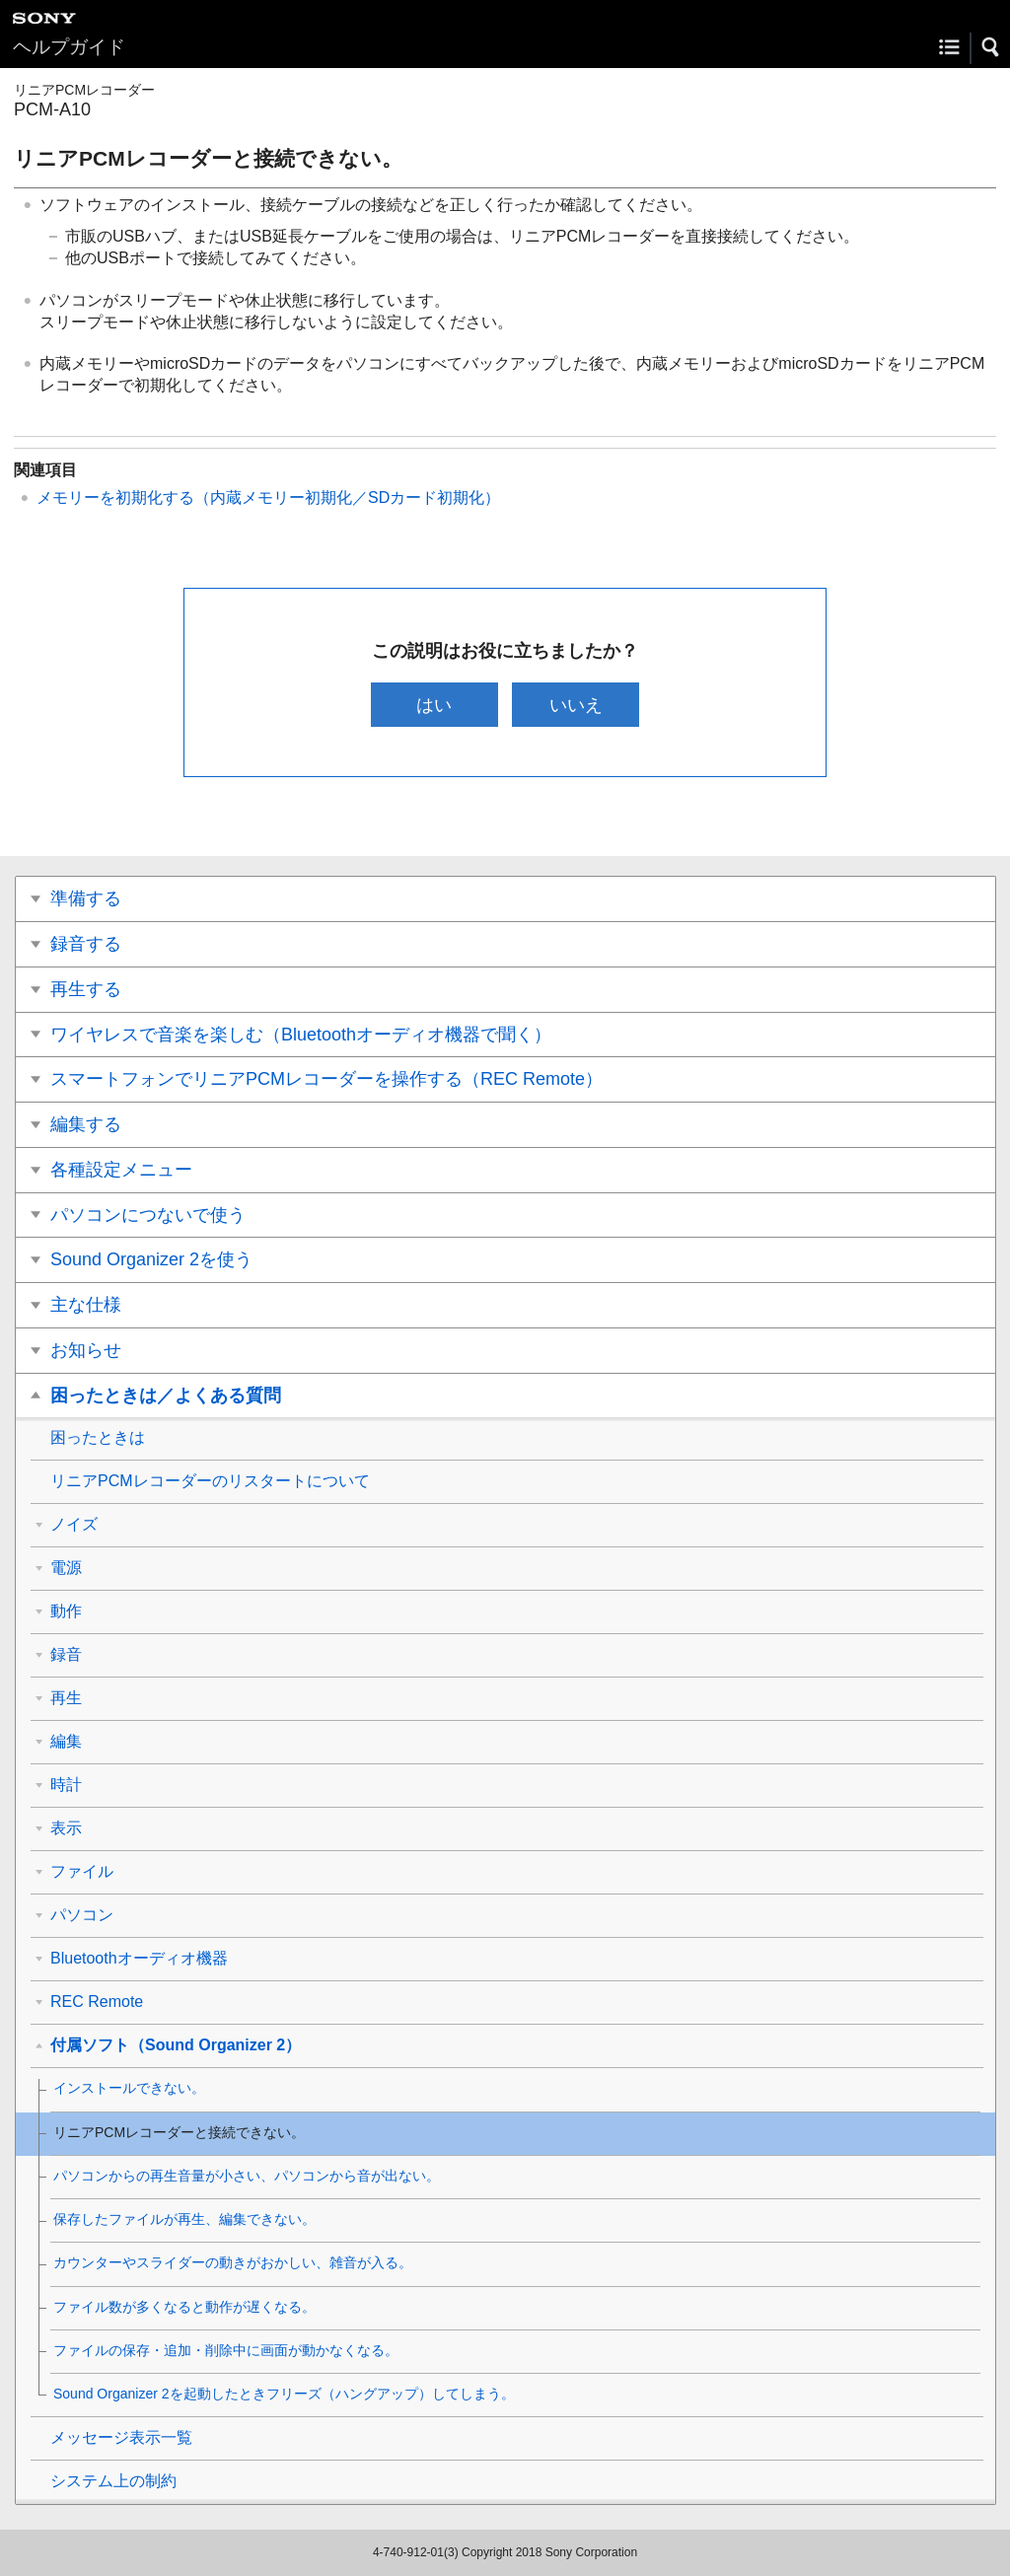 The image size is (1010, 2576). I want to click on いいえ, so click(576, 704).